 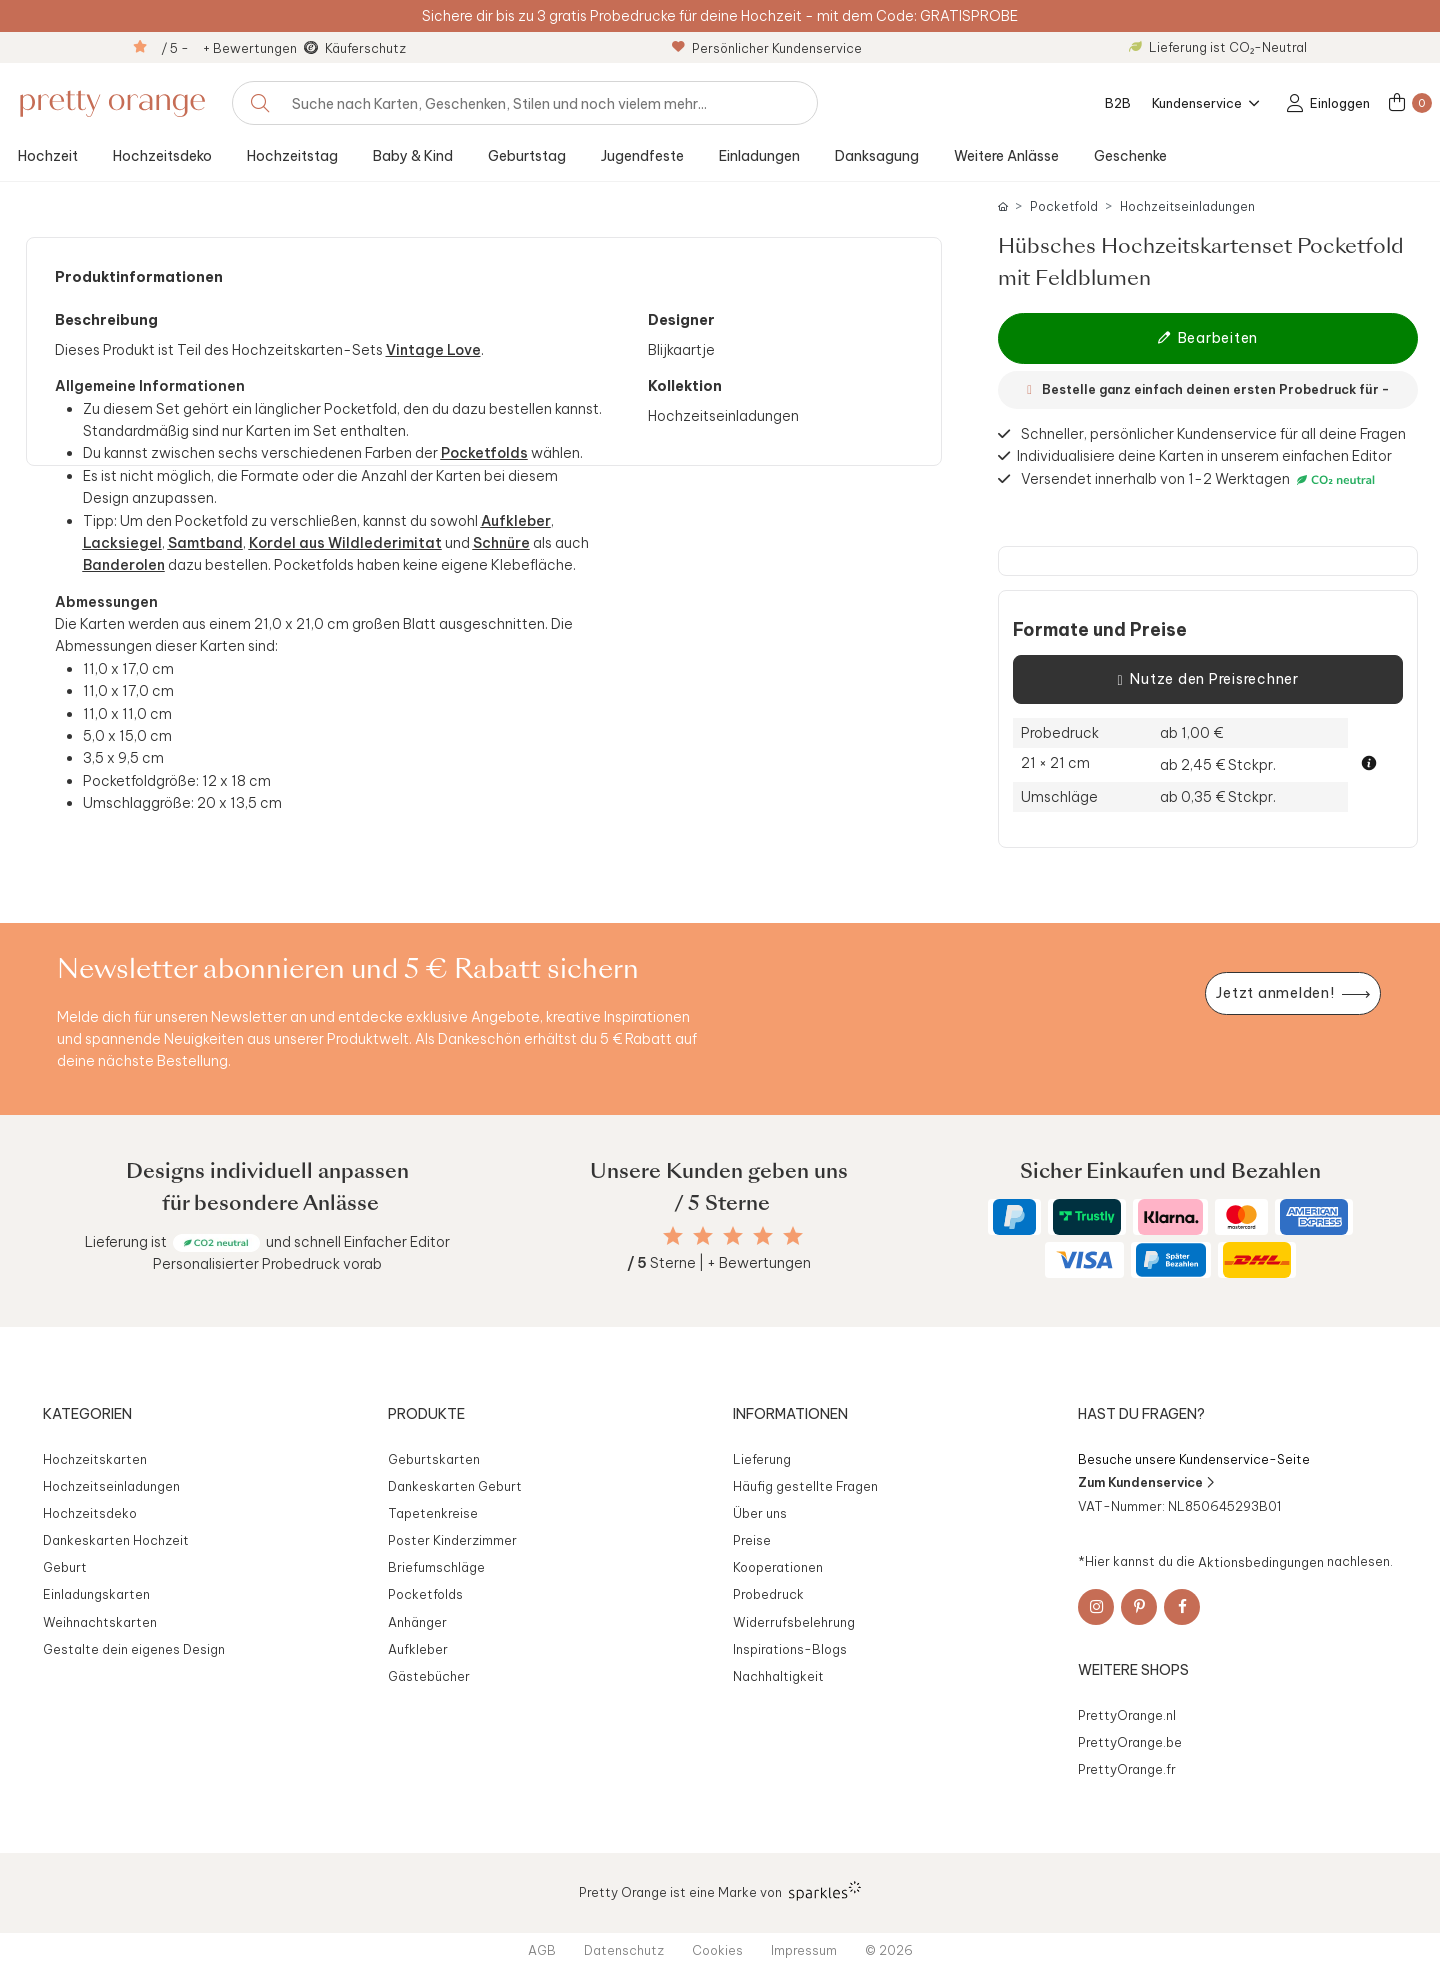 I want to click on [Pinterest], so click(x=1139, y=1607).